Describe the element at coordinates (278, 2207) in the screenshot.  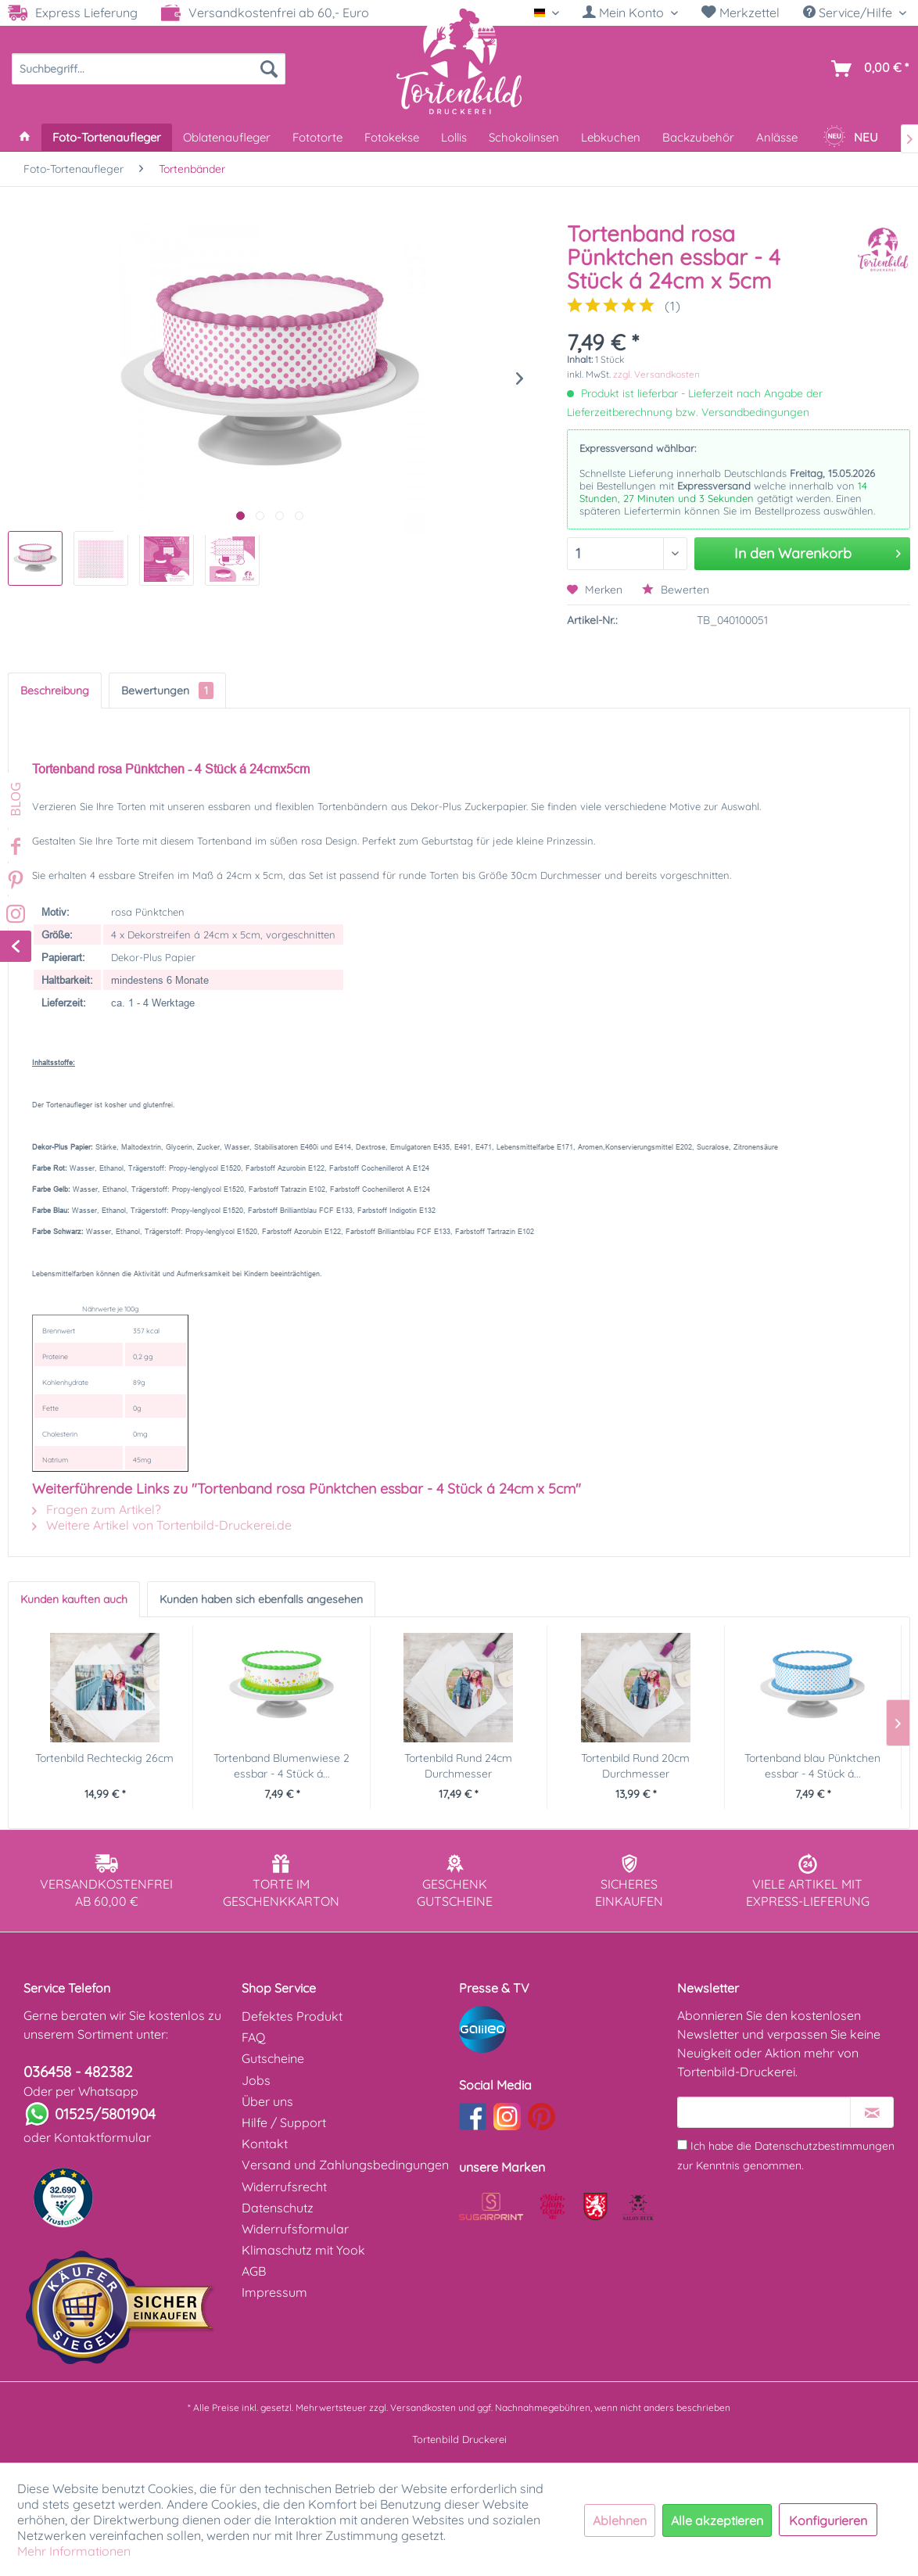
I see `Datenschutz` at that location.